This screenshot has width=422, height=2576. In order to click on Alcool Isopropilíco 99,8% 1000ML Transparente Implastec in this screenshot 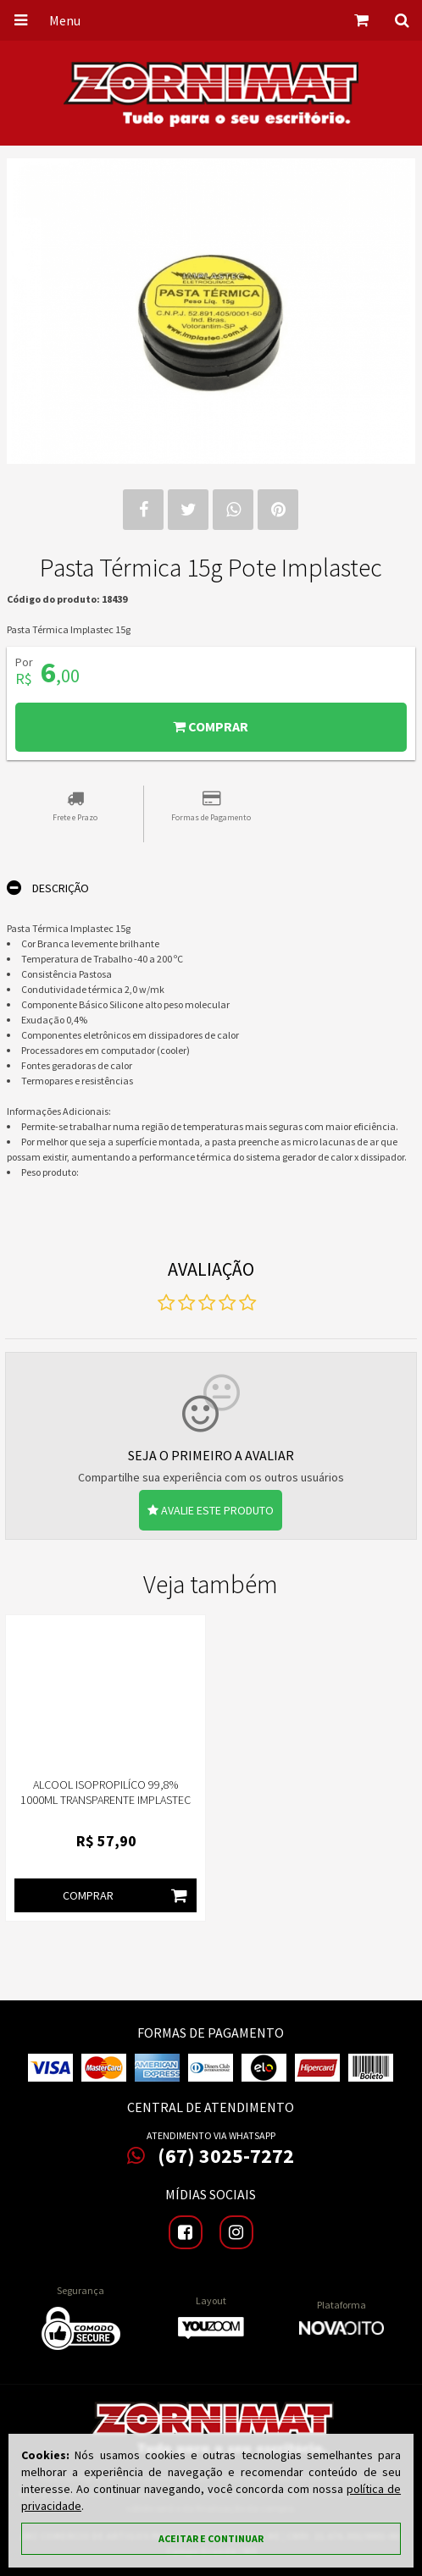, I will do `click(105, 1792)`.